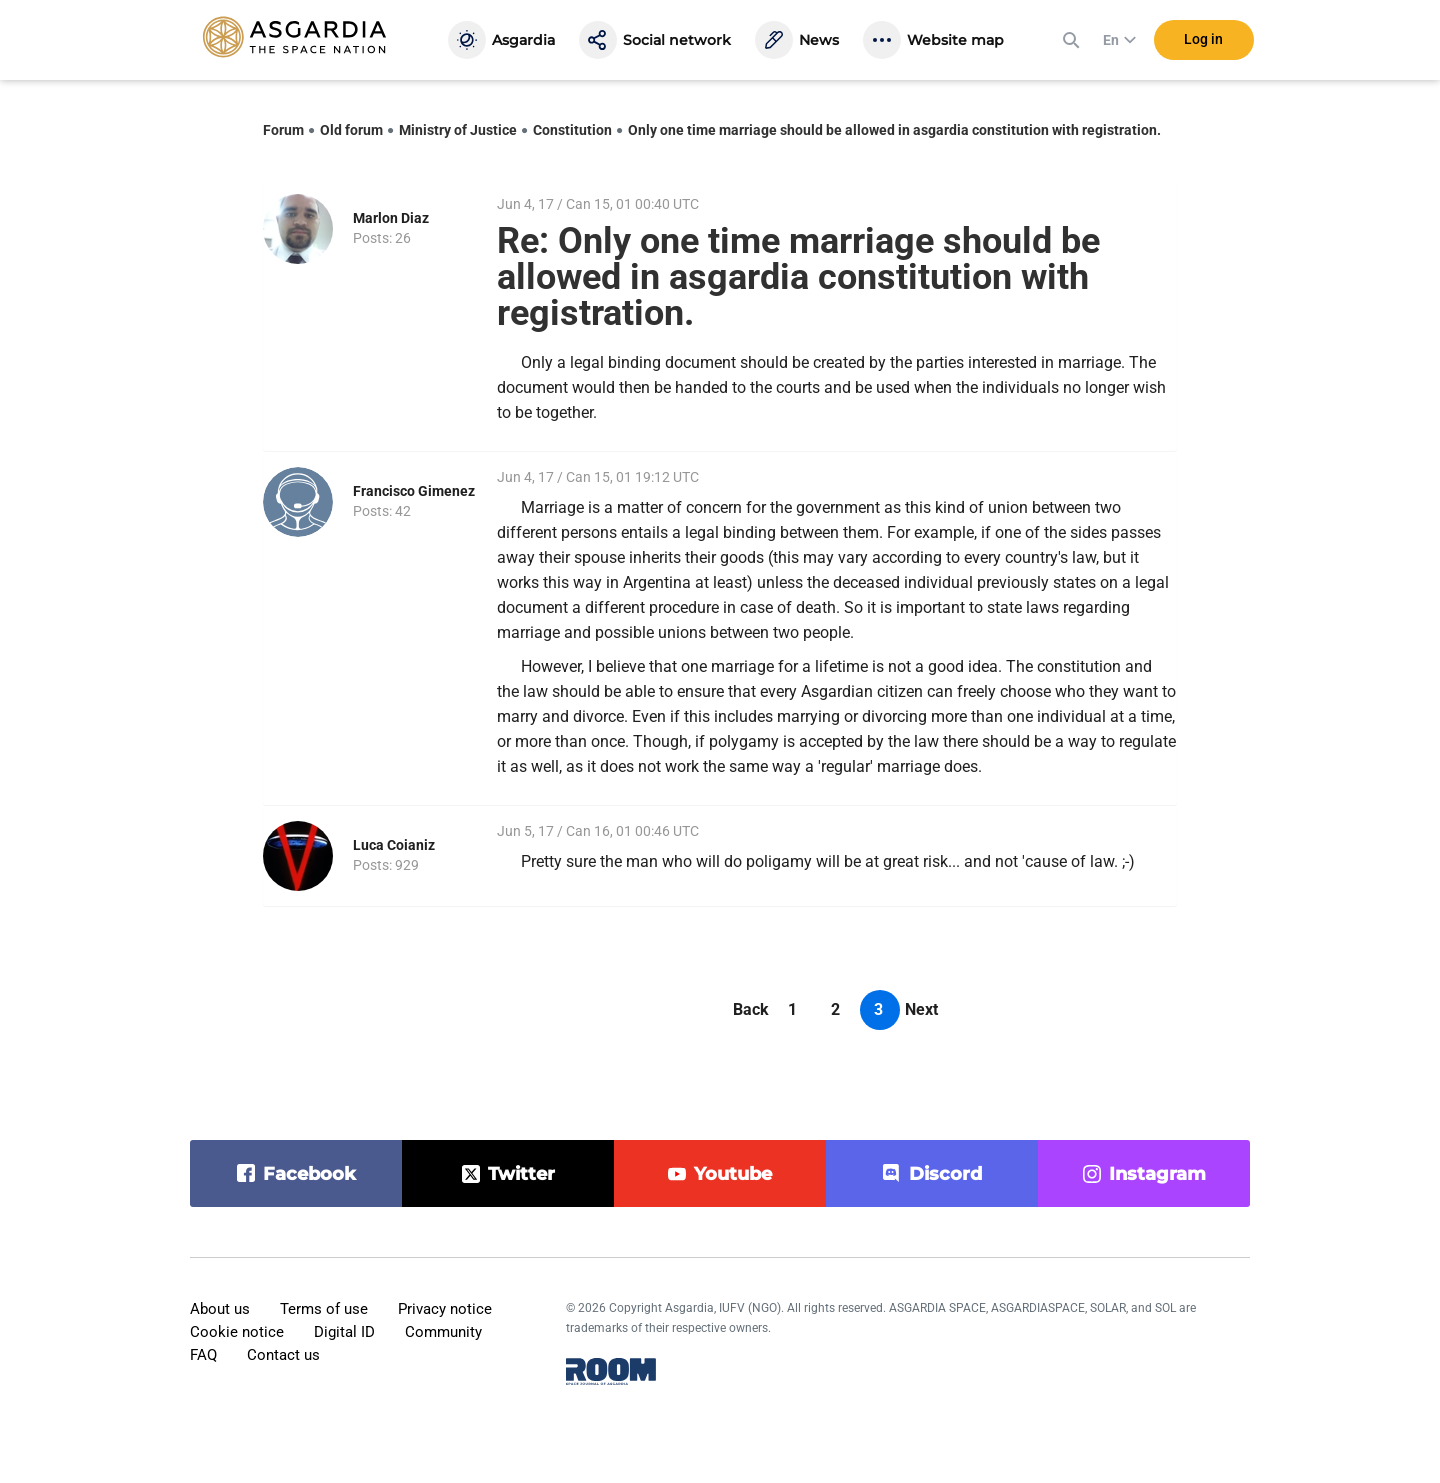 The image size is (1440, 1483). What do you see at coordinates (309, 1174) in the screenshot?
I see `facebook` at bounding box center [309, 1174].